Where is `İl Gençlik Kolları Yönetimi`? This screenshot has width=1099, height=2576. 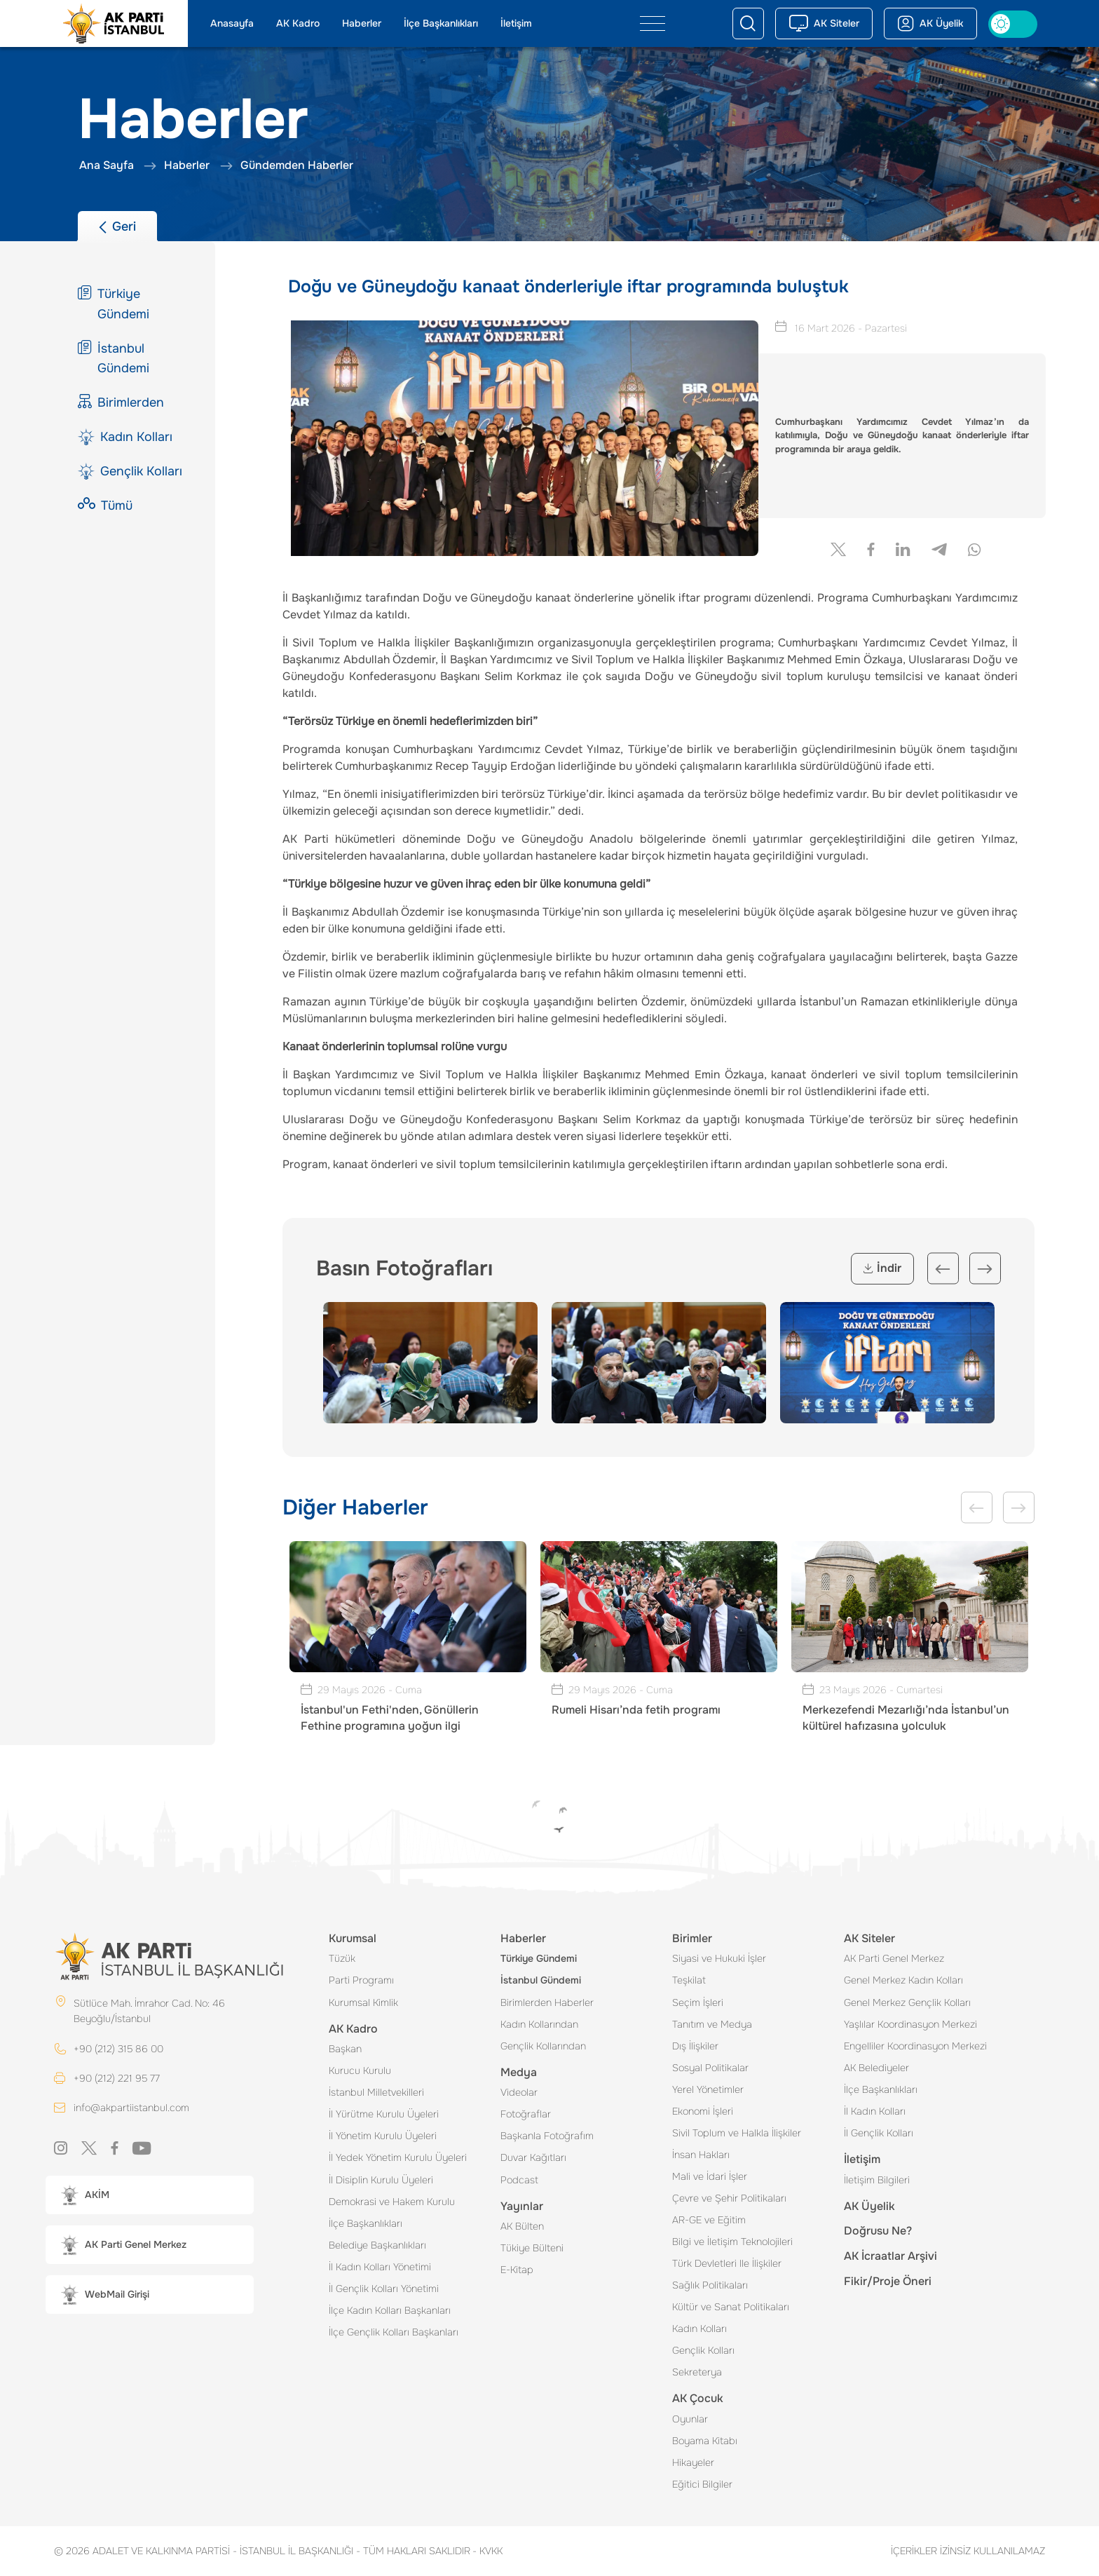 İl Gençlik Kolları Yönetimi is located at coordinates (384, 2288).